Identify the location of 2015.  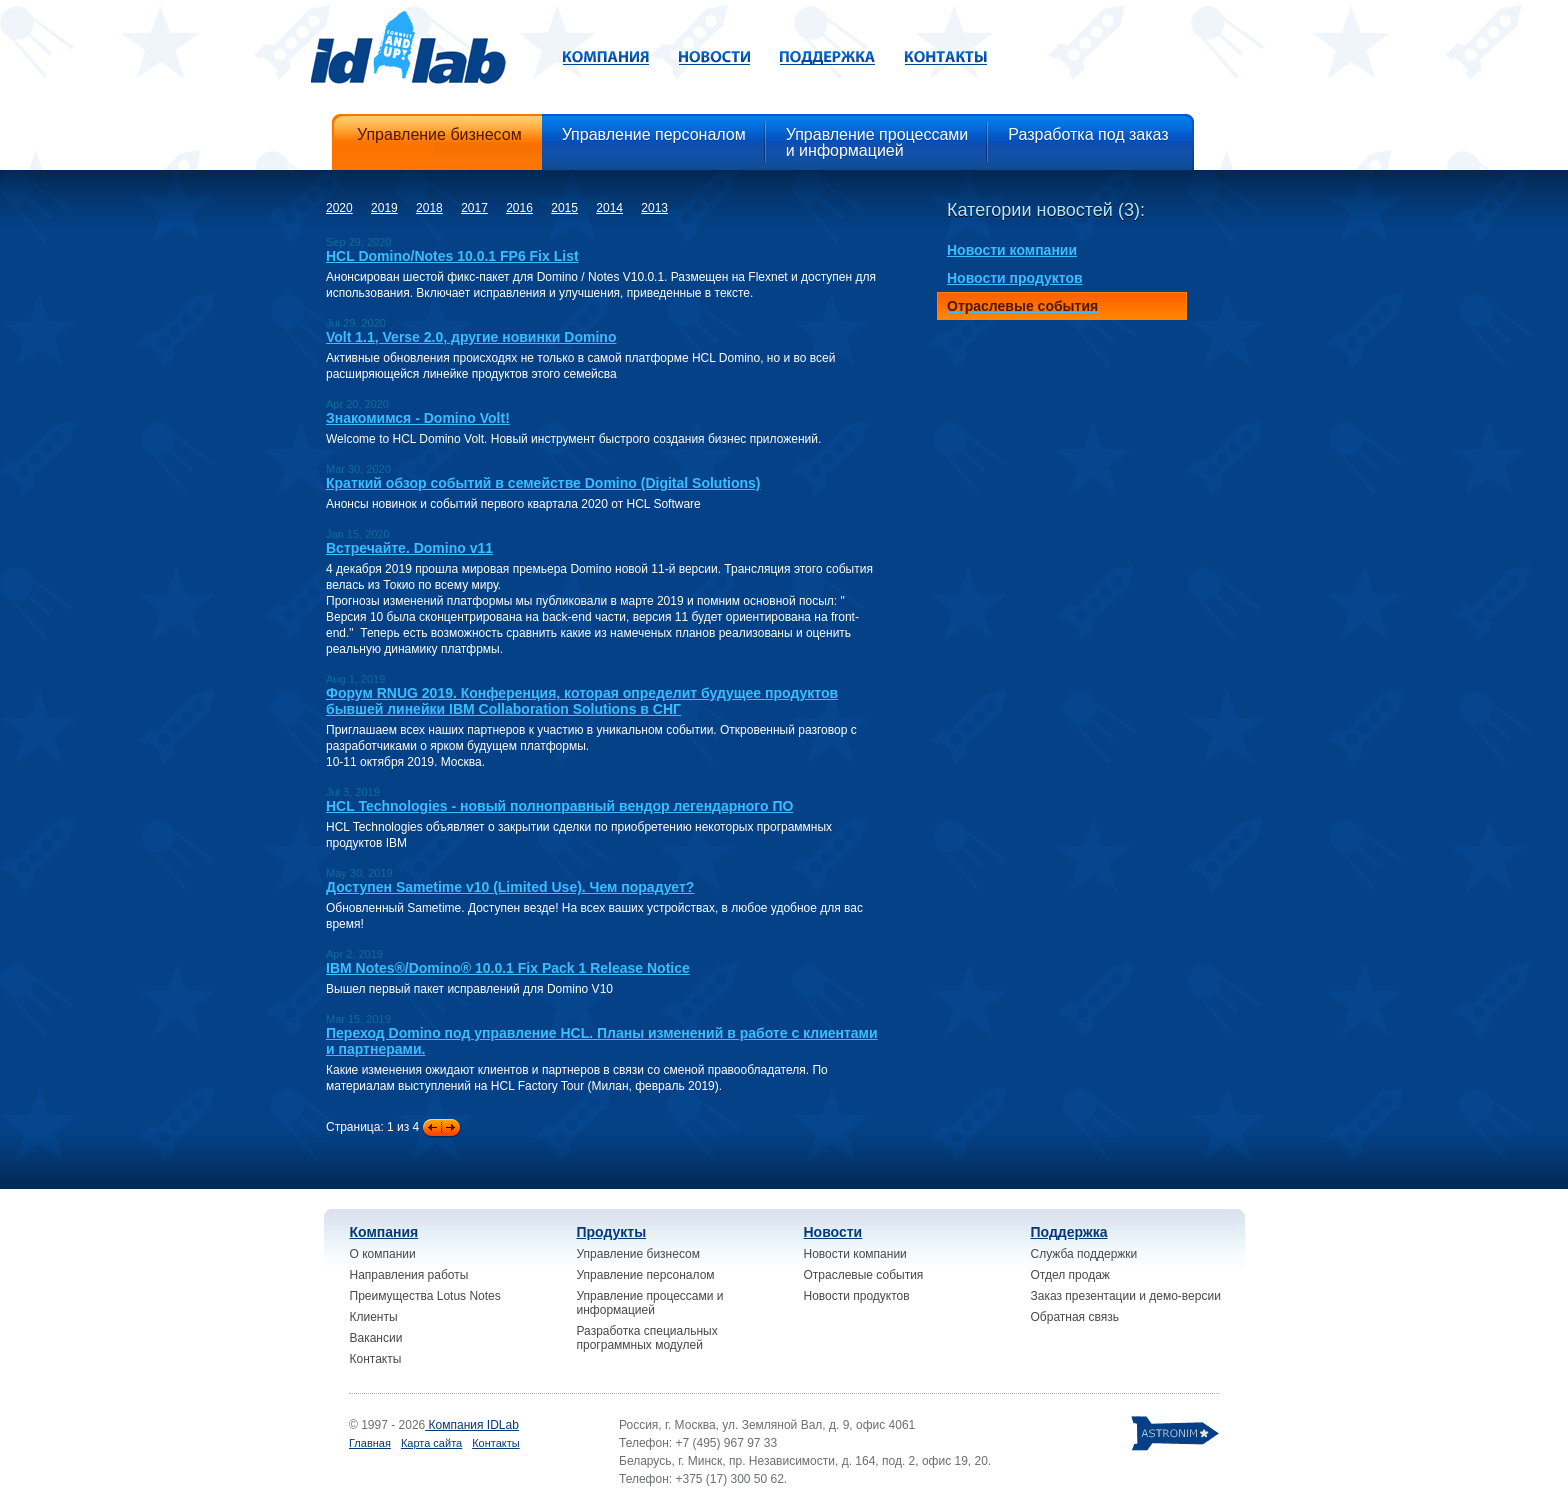
(564, 208).